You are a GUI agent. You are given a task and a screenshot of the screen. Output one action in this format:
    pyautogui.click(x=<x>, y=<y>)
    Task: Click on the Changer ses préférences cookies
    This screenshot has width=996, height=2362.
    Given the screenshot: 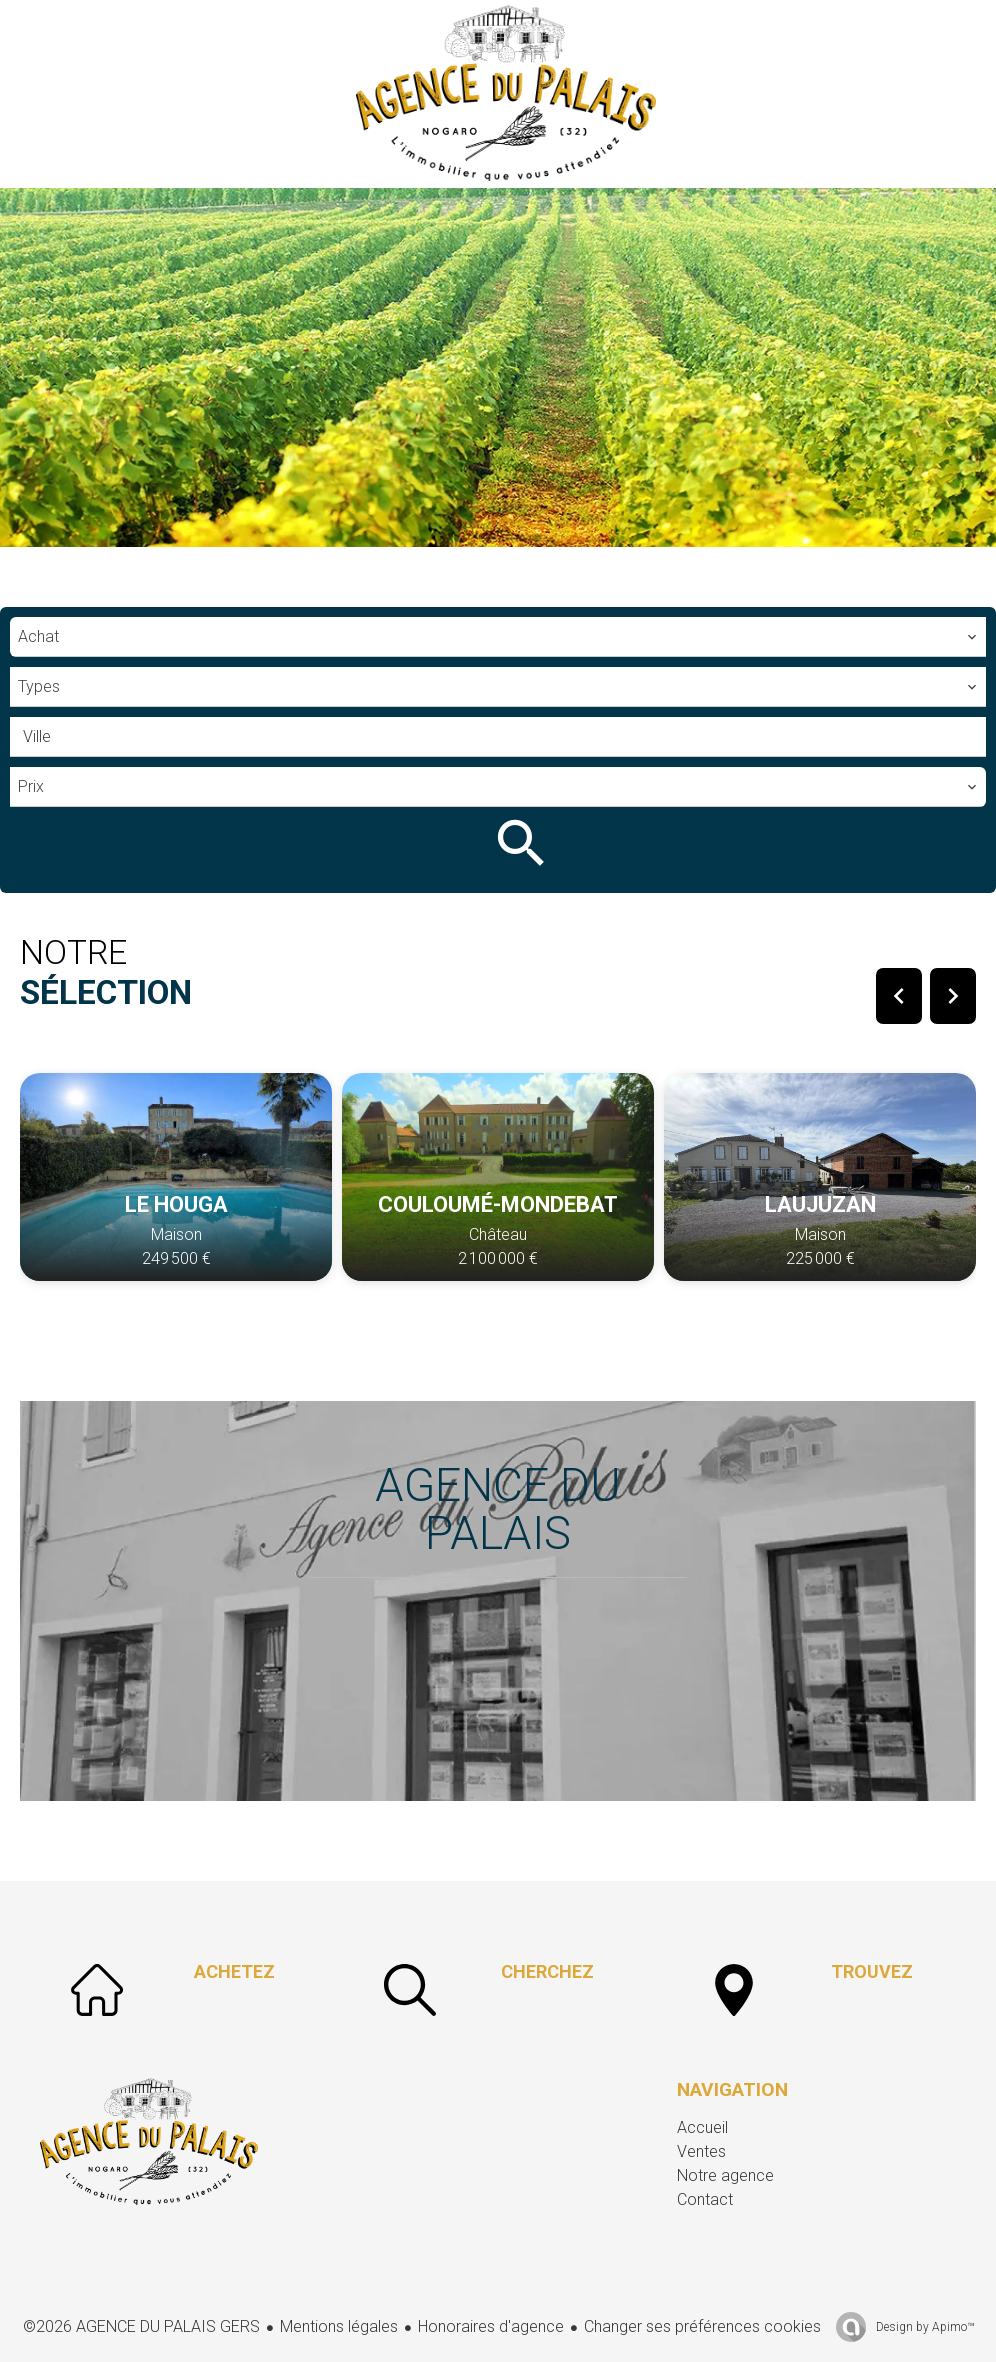 What is the action you would take?
    pyautogui.click(x=702, y=2326)
    